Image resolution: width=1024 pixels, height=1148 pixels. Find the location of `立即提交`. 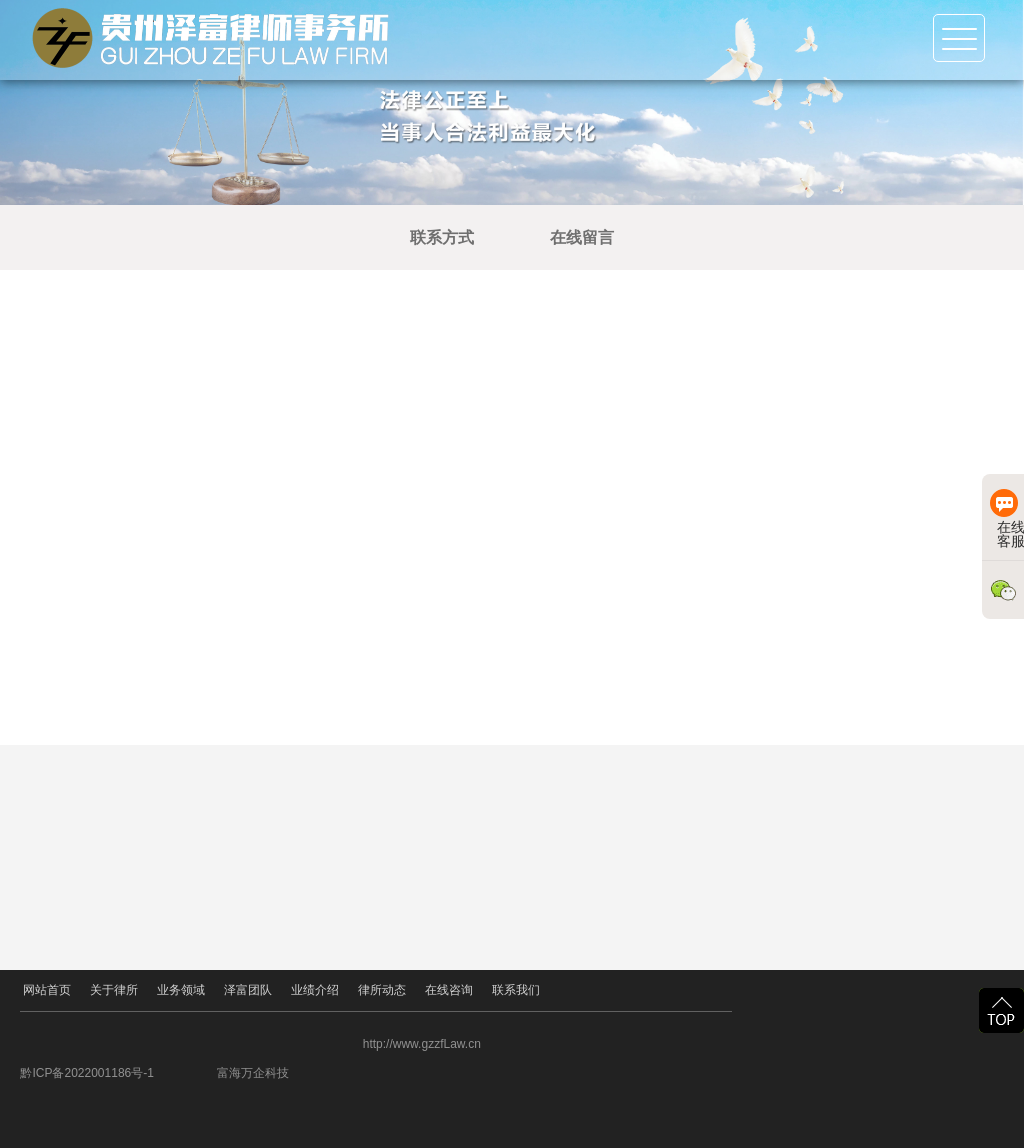

立即提交 is located at coordinates (824, 730).